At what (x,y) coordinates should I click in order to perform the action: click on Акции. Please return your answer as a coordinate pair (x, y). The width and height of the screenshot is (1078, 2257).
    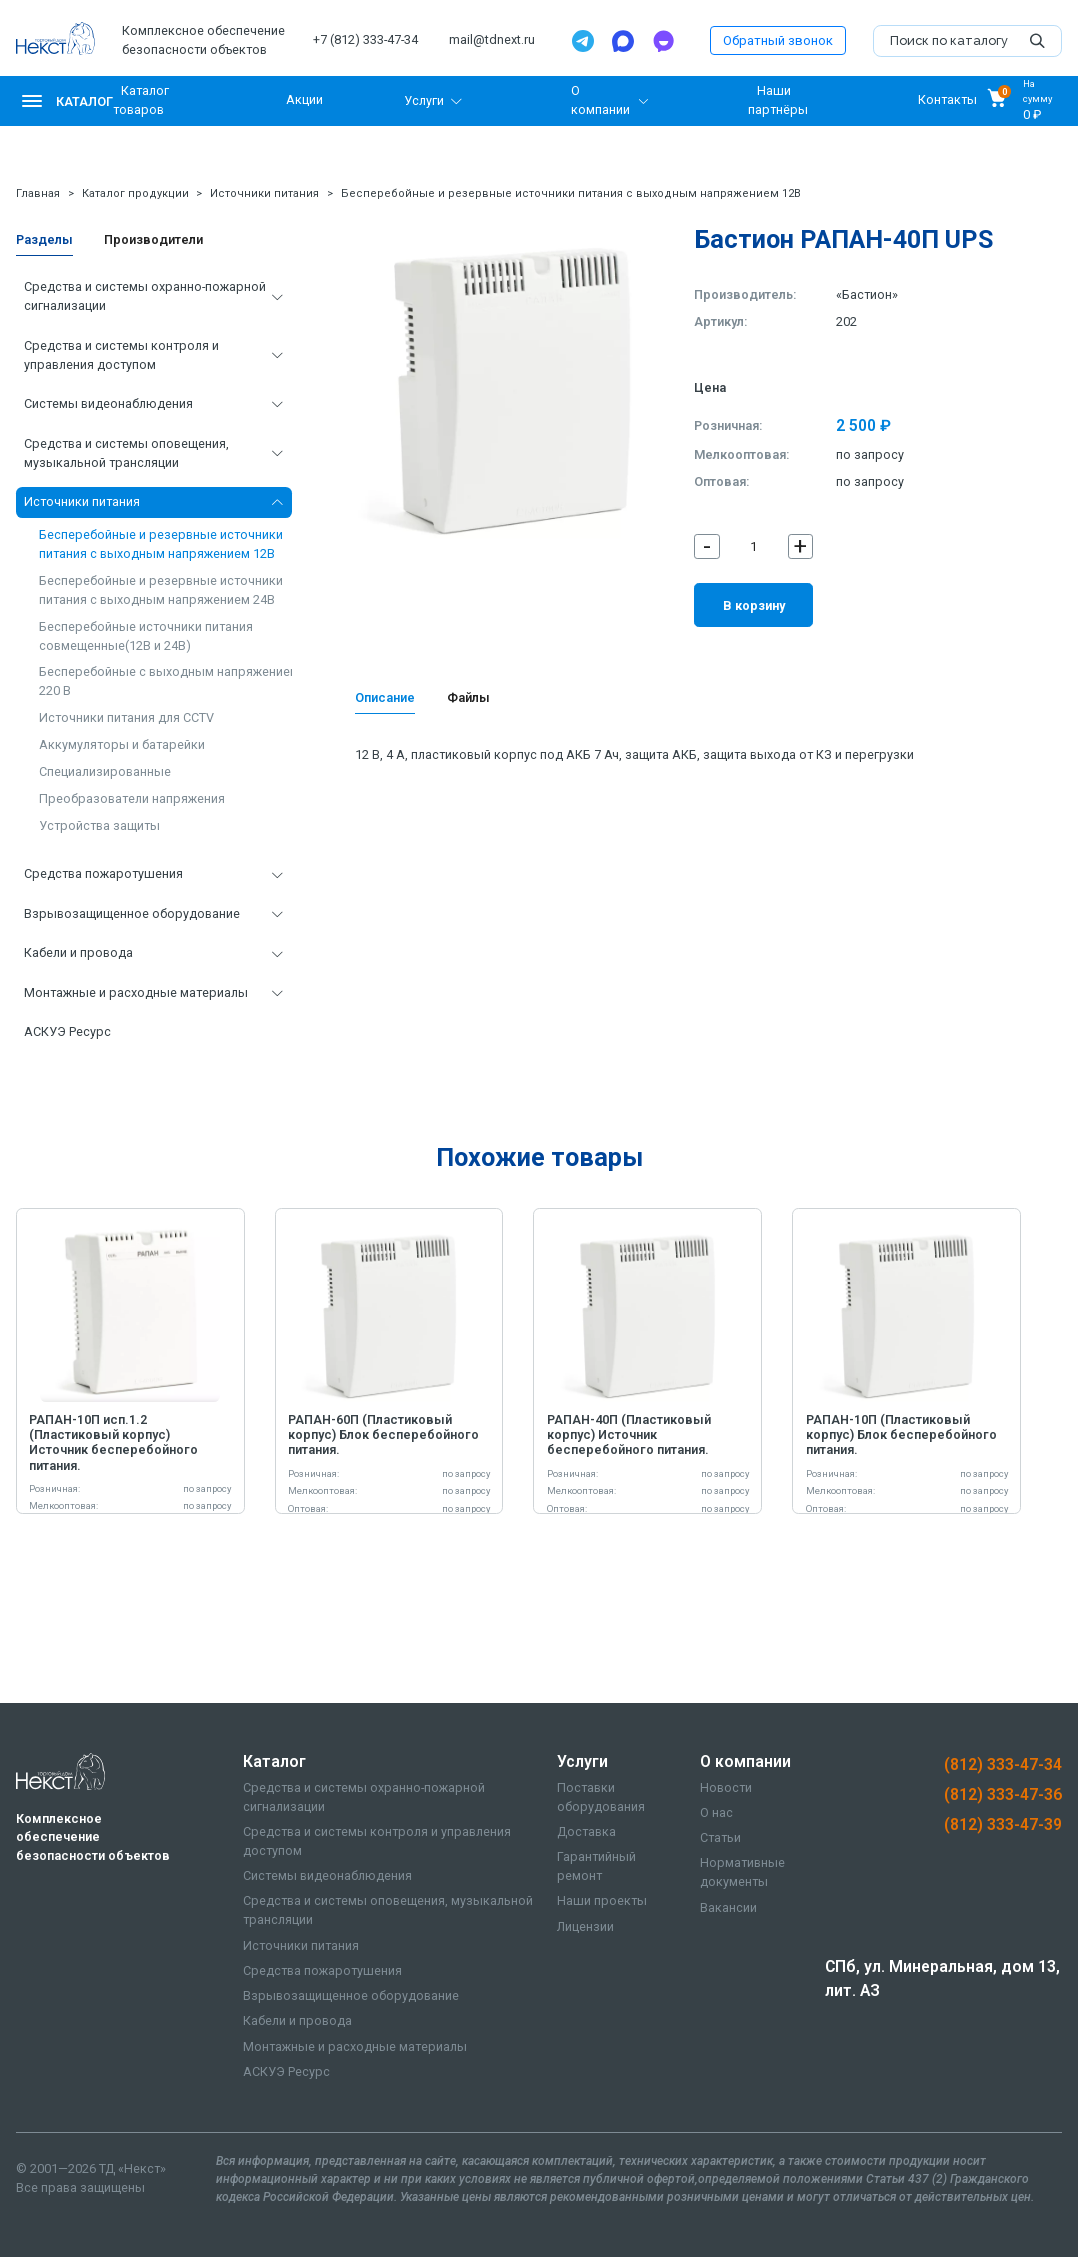
    Looking at the image, I should click on (304, 100).